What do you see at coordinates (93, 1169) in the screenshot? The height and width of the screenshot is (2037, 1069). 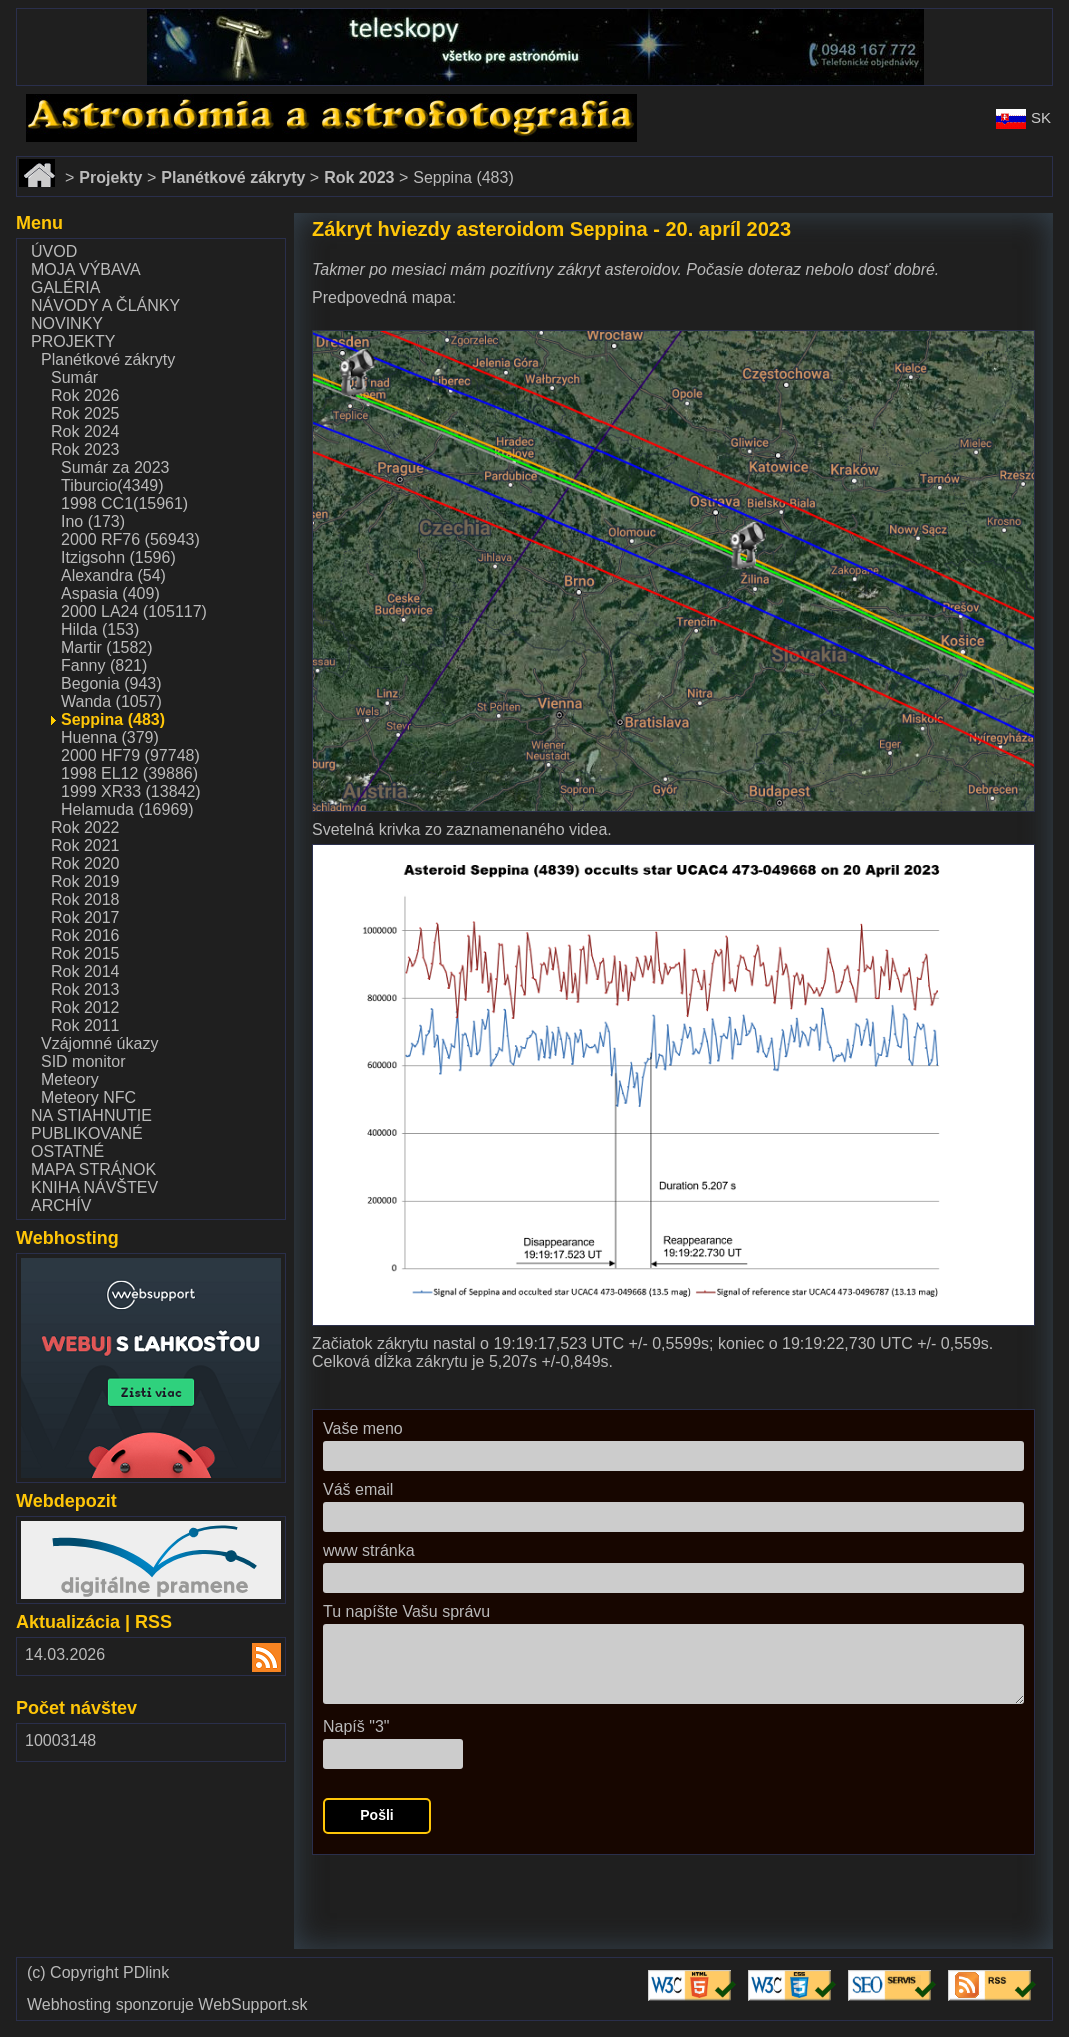 I see `Mapa stránok` at bounding box center [93, 1169].